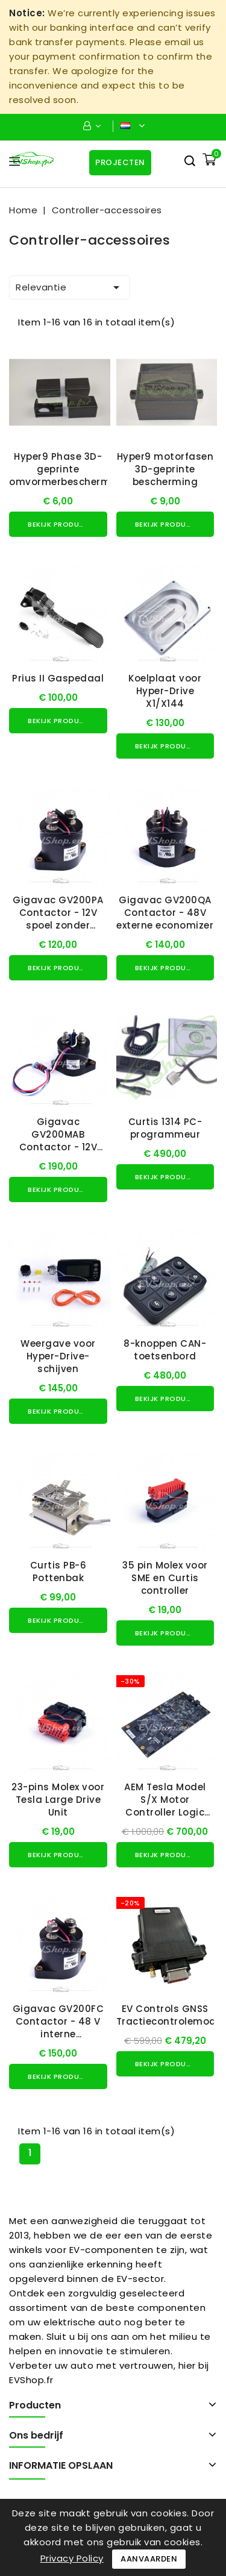 Image resolution: width=226 pixels, height=2576 pixels. I want to click on Bekijk product, so click(58, 524).